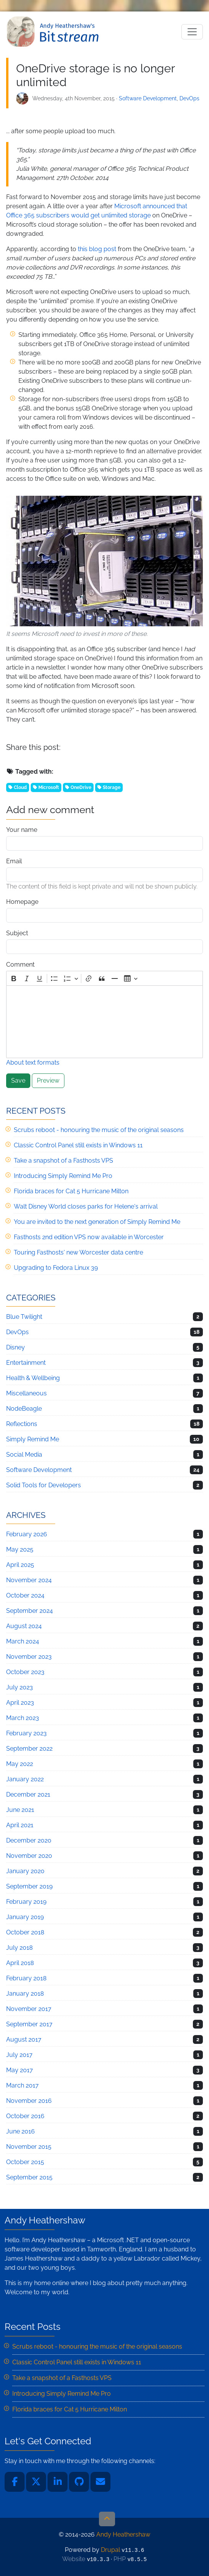 The image size is (209, 2576). Describe the element at coordinates (24, 1454) in the screenshot. I see `Social Media` at that location.